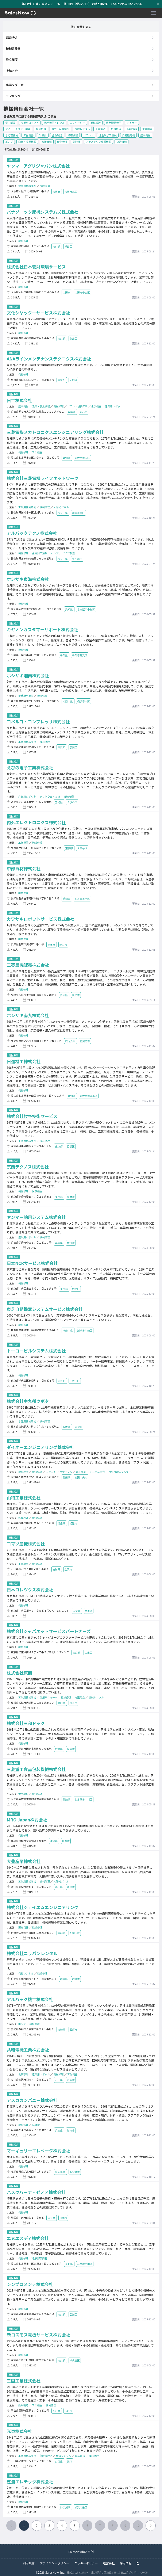  I want to click on 愛知県, so click(67, 458).